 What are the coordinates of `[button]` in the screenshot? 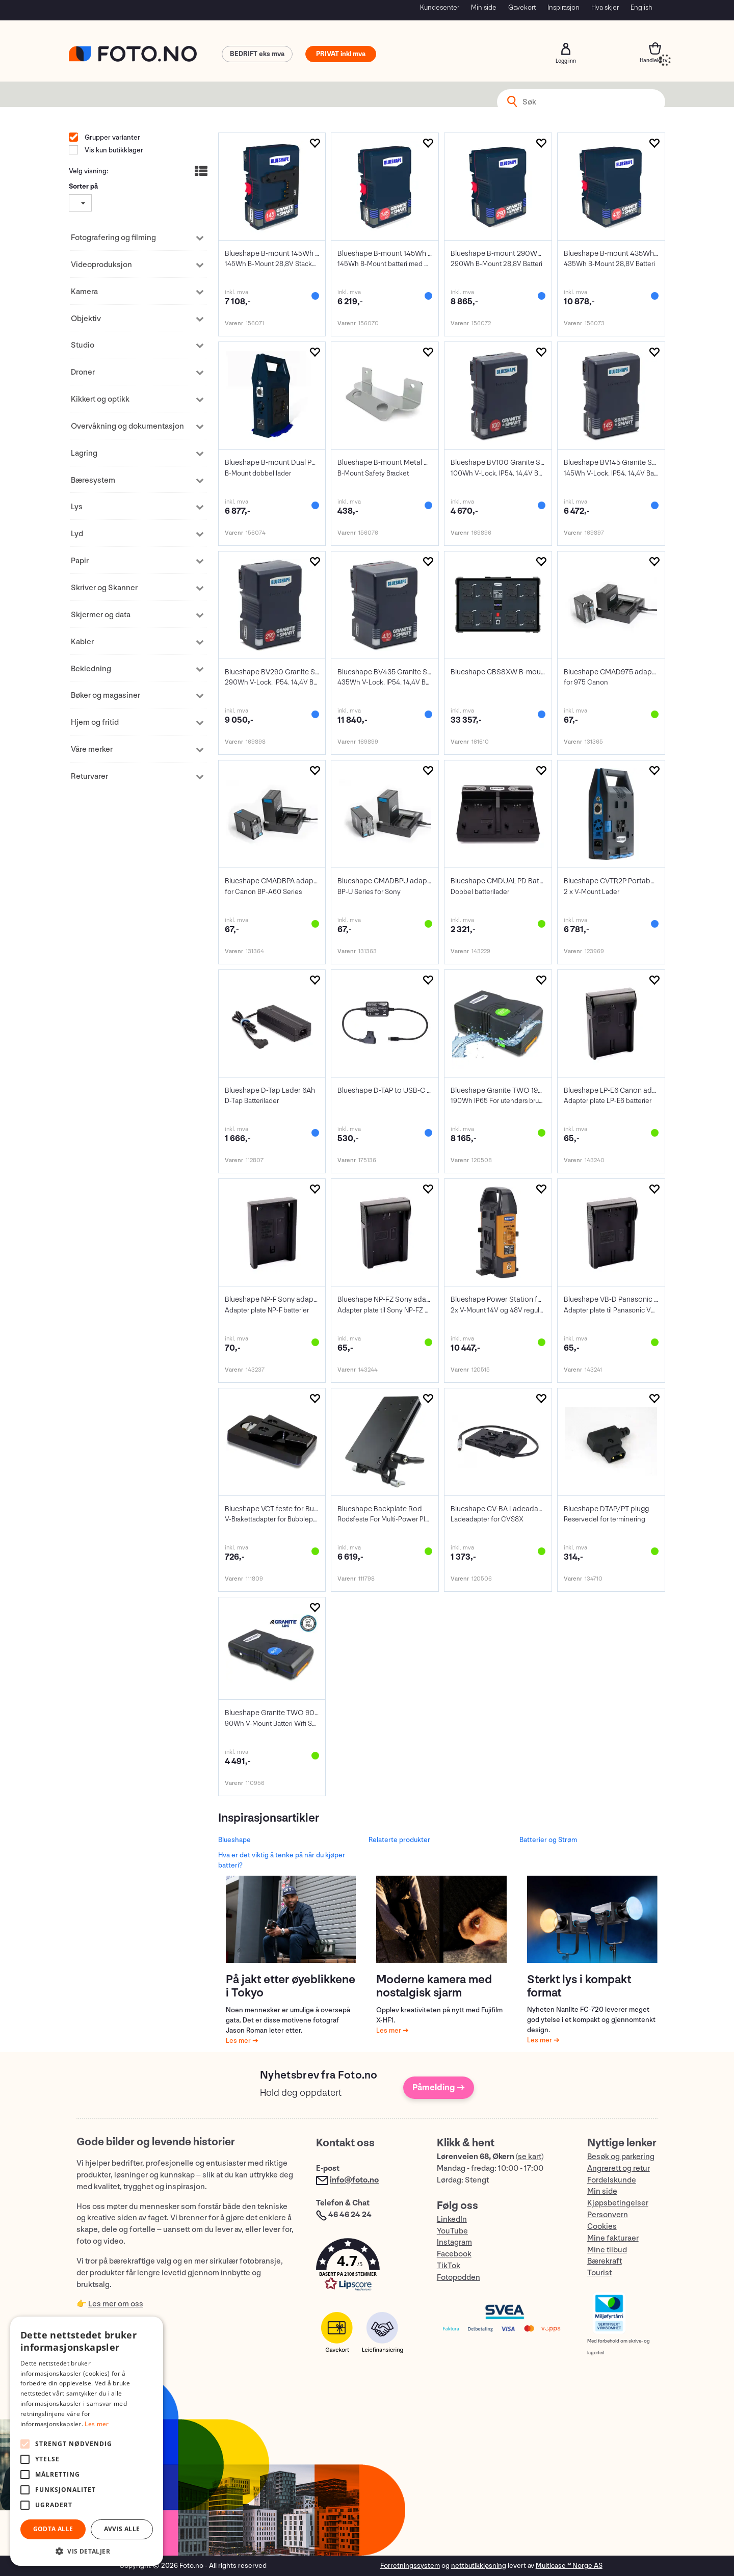 It's located at (366, 2267).